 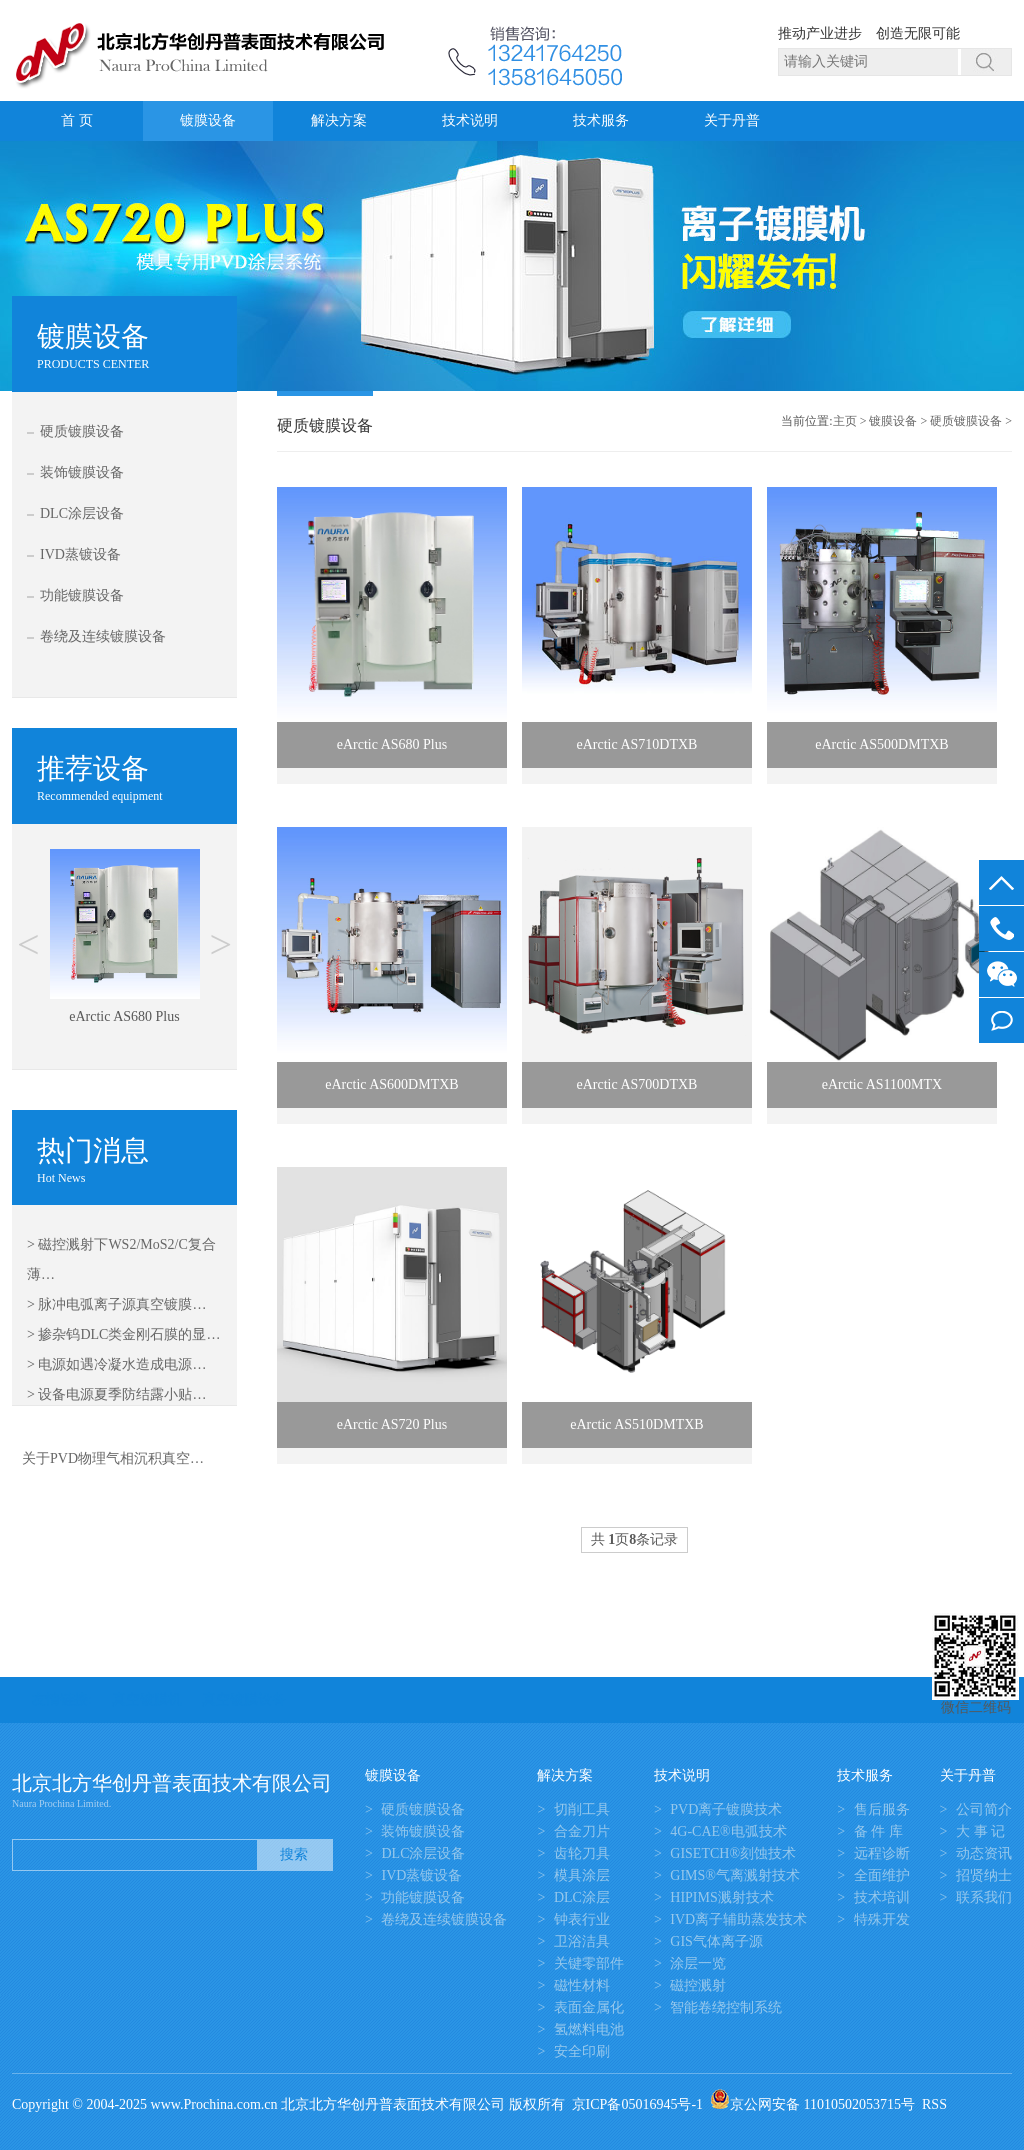 What do you see at coordinates (726, 2007) in the screenshot?
I see `智能卷绕控制系统` at bounding box center [726, 2007].